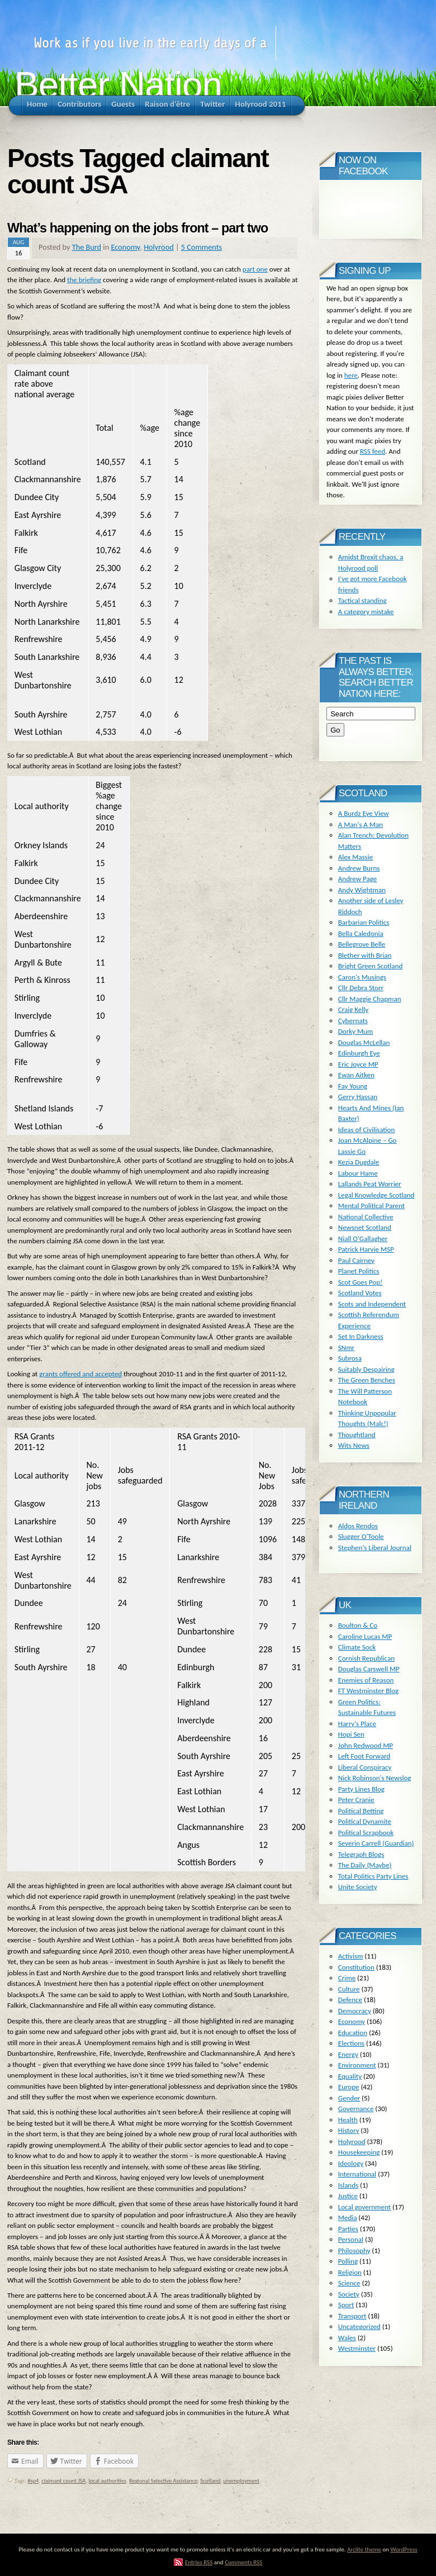  Describe the element at coordinates (350, 2076) in the screenshot. I see `Equality` at that location.